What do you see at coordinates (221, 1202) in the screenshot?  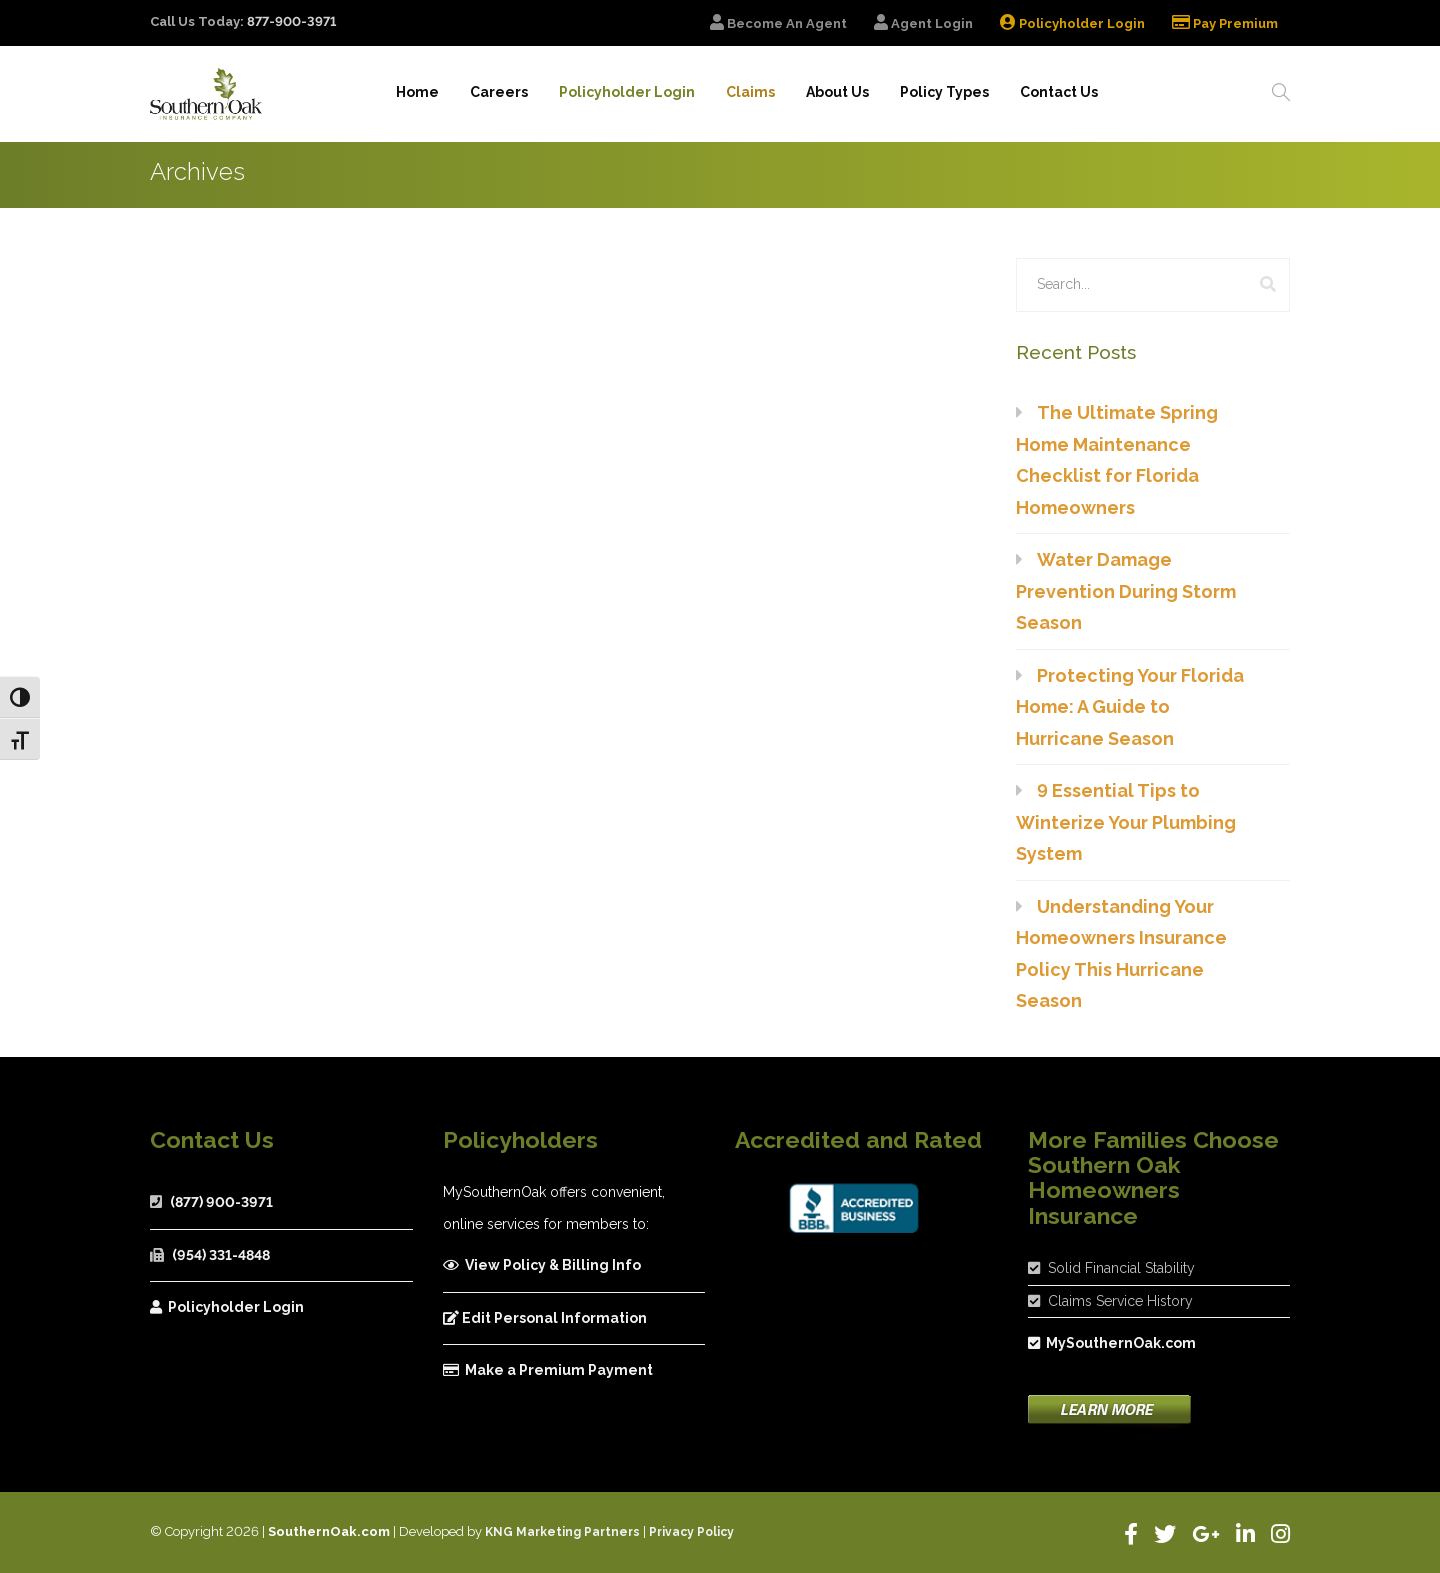 I see `(877) 900-3971` at bounding box center [221, 1202].